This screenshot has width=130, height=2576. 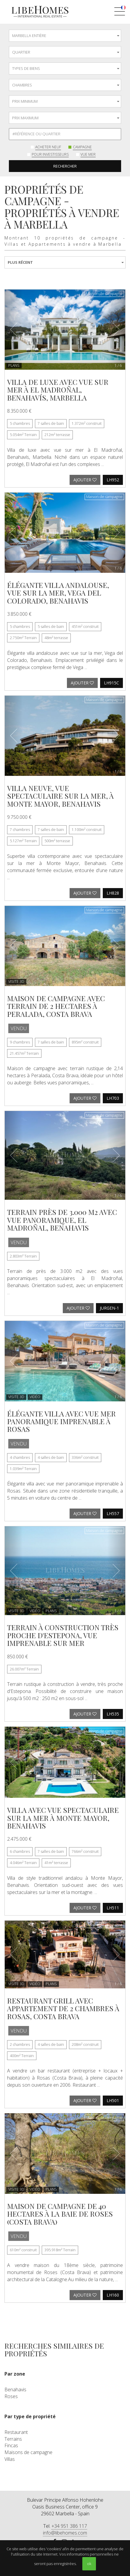 What do you see at coordinates (60, 795) in the screenshot?
I see `Villa neuve, vue spectaculaire sur la mer, à Monte Mayor, Benahavis` at bounding box center [60, 795].